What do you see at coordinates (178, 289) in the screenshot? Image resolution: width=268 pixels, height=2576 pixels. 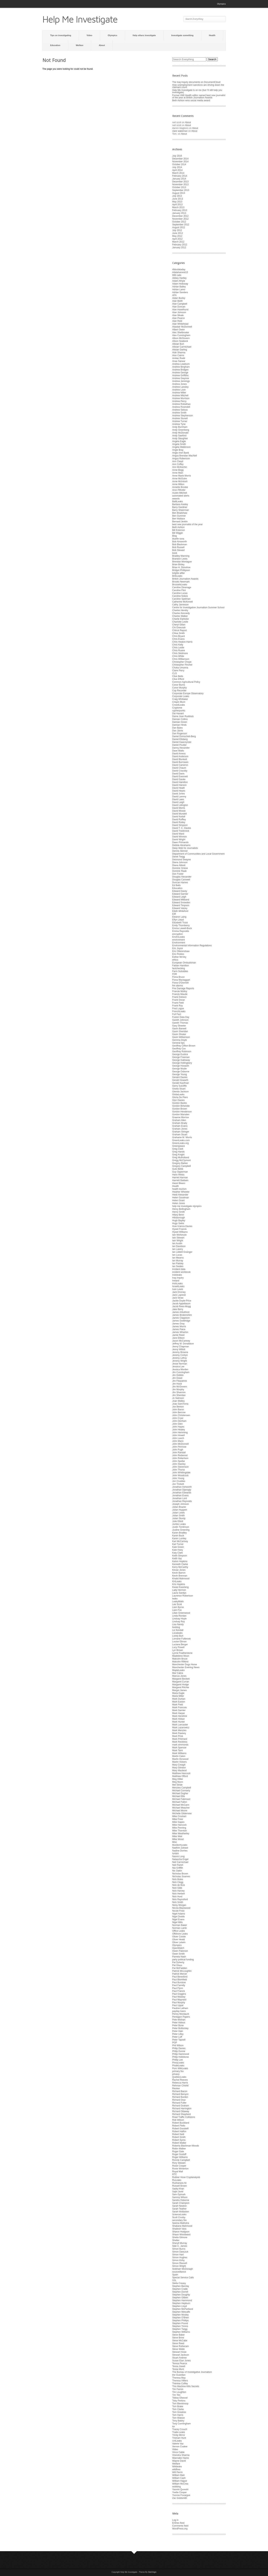 I see `Adrian Lamo` at bounding box center [178, 289].